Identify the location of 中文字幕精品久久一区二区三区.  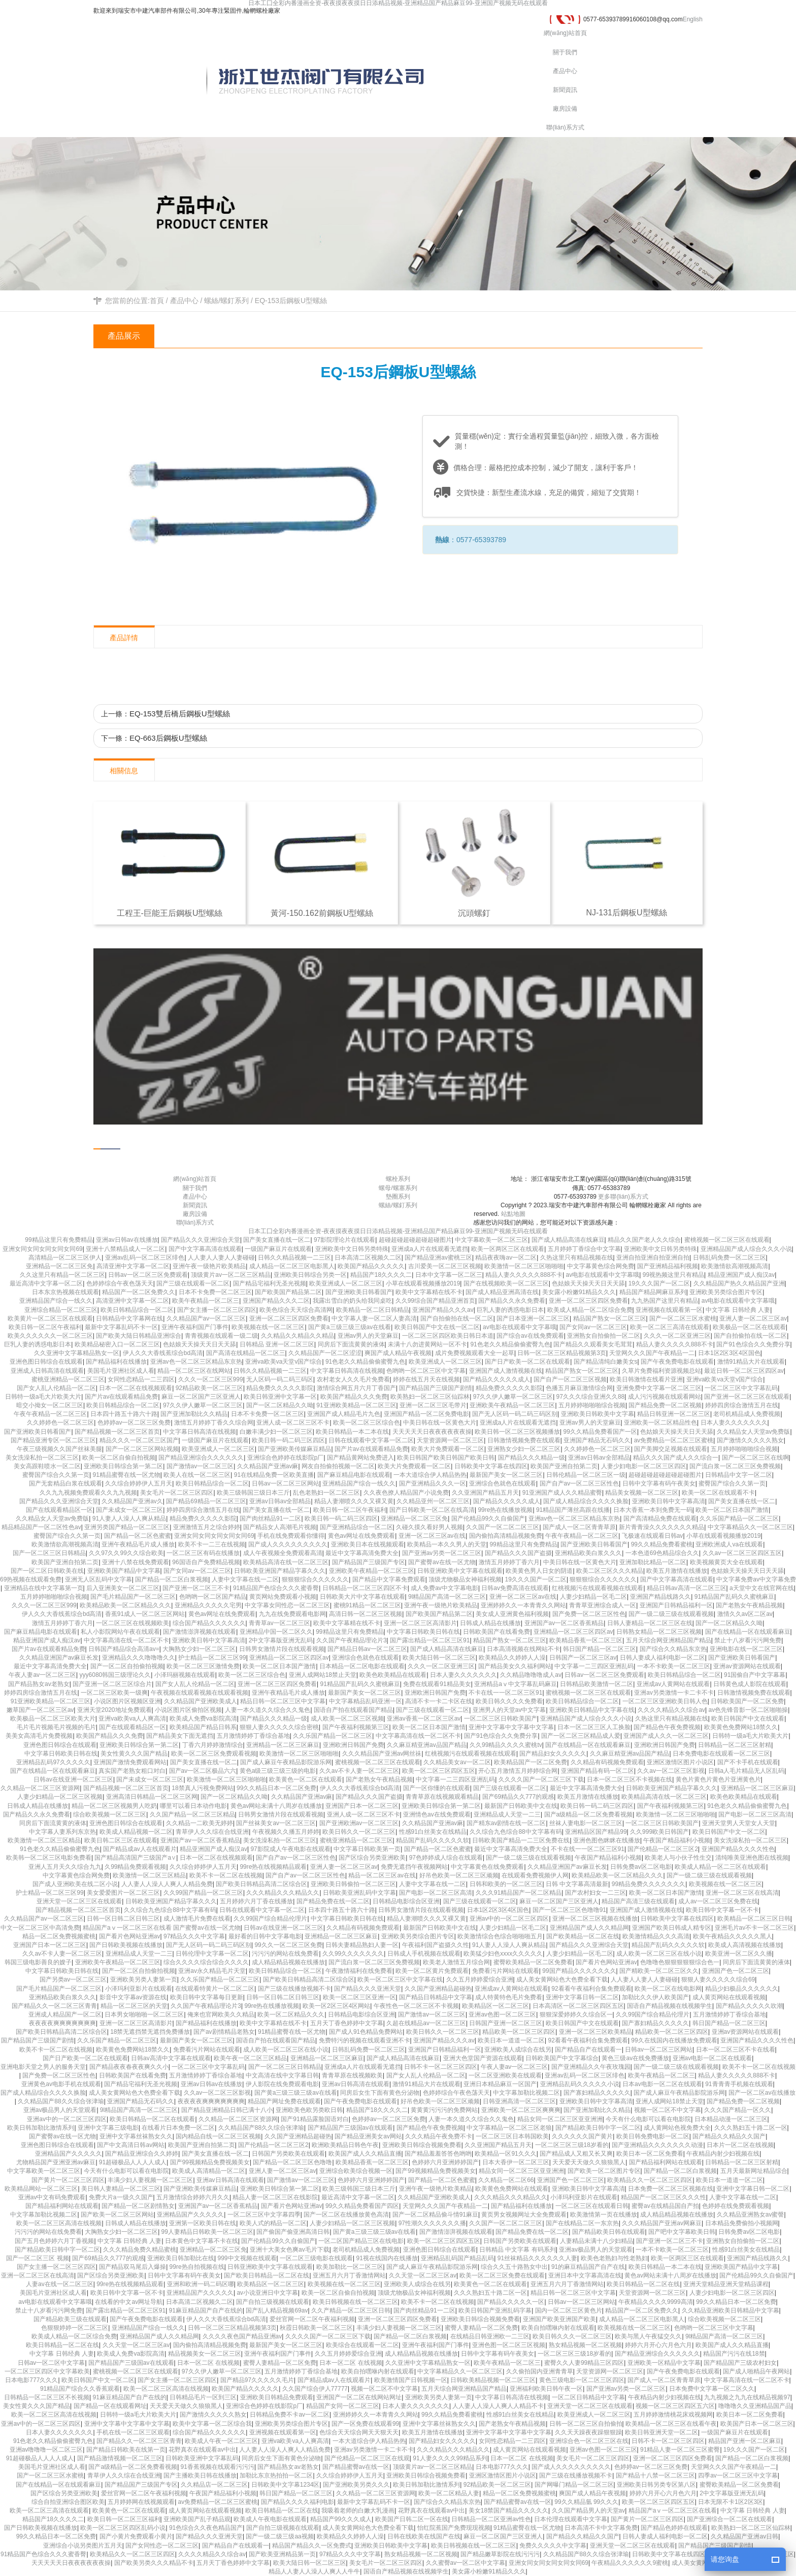
(750, 1527).